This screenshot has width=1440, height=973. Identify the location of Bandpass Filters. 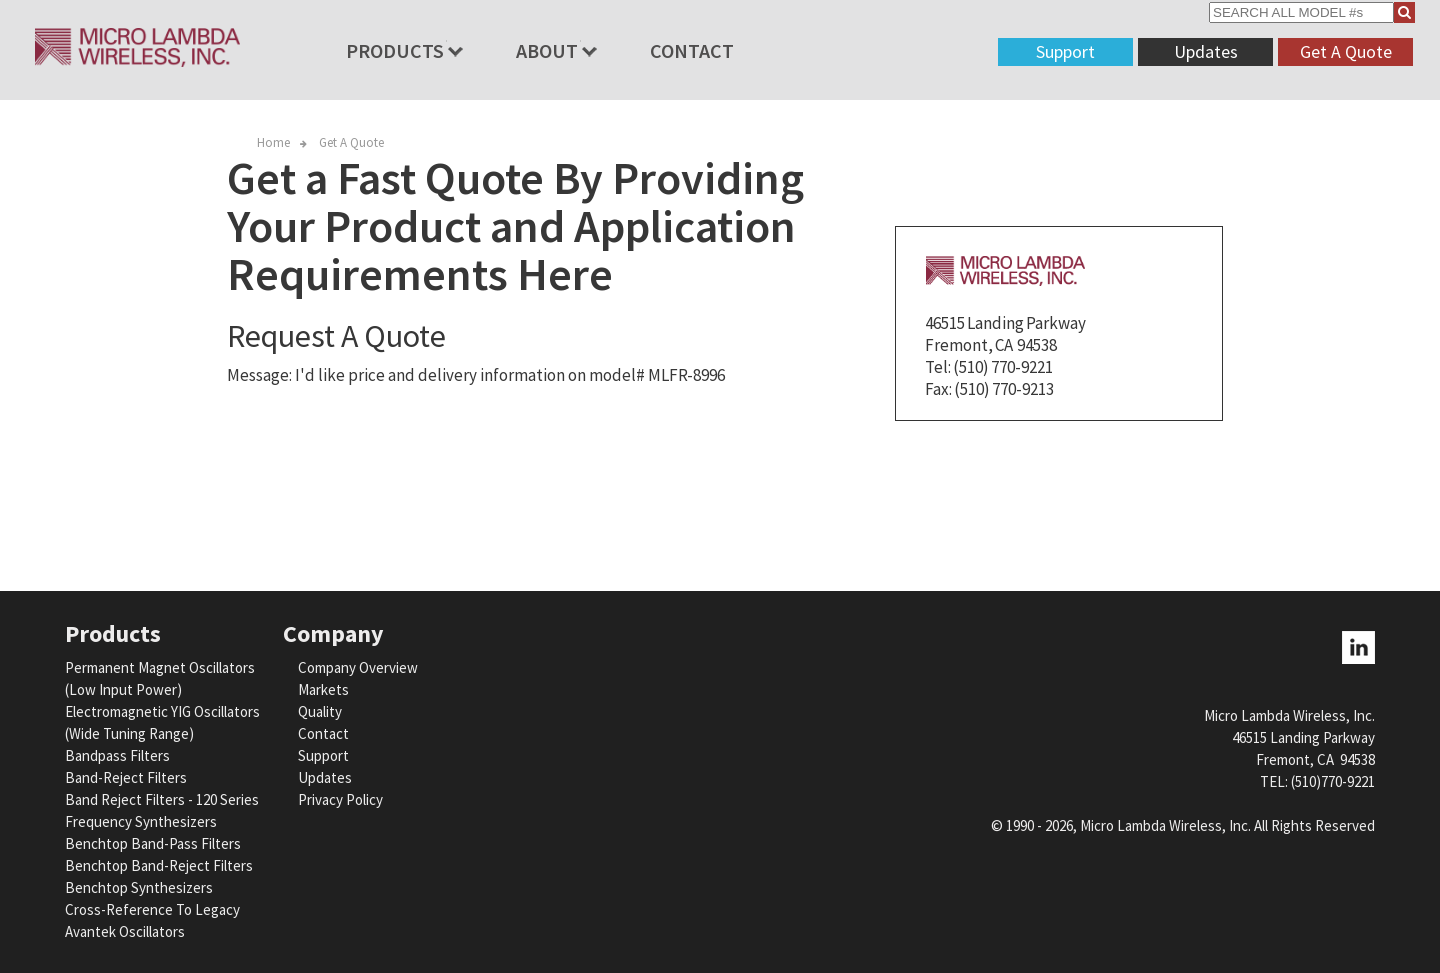
(117, 755).